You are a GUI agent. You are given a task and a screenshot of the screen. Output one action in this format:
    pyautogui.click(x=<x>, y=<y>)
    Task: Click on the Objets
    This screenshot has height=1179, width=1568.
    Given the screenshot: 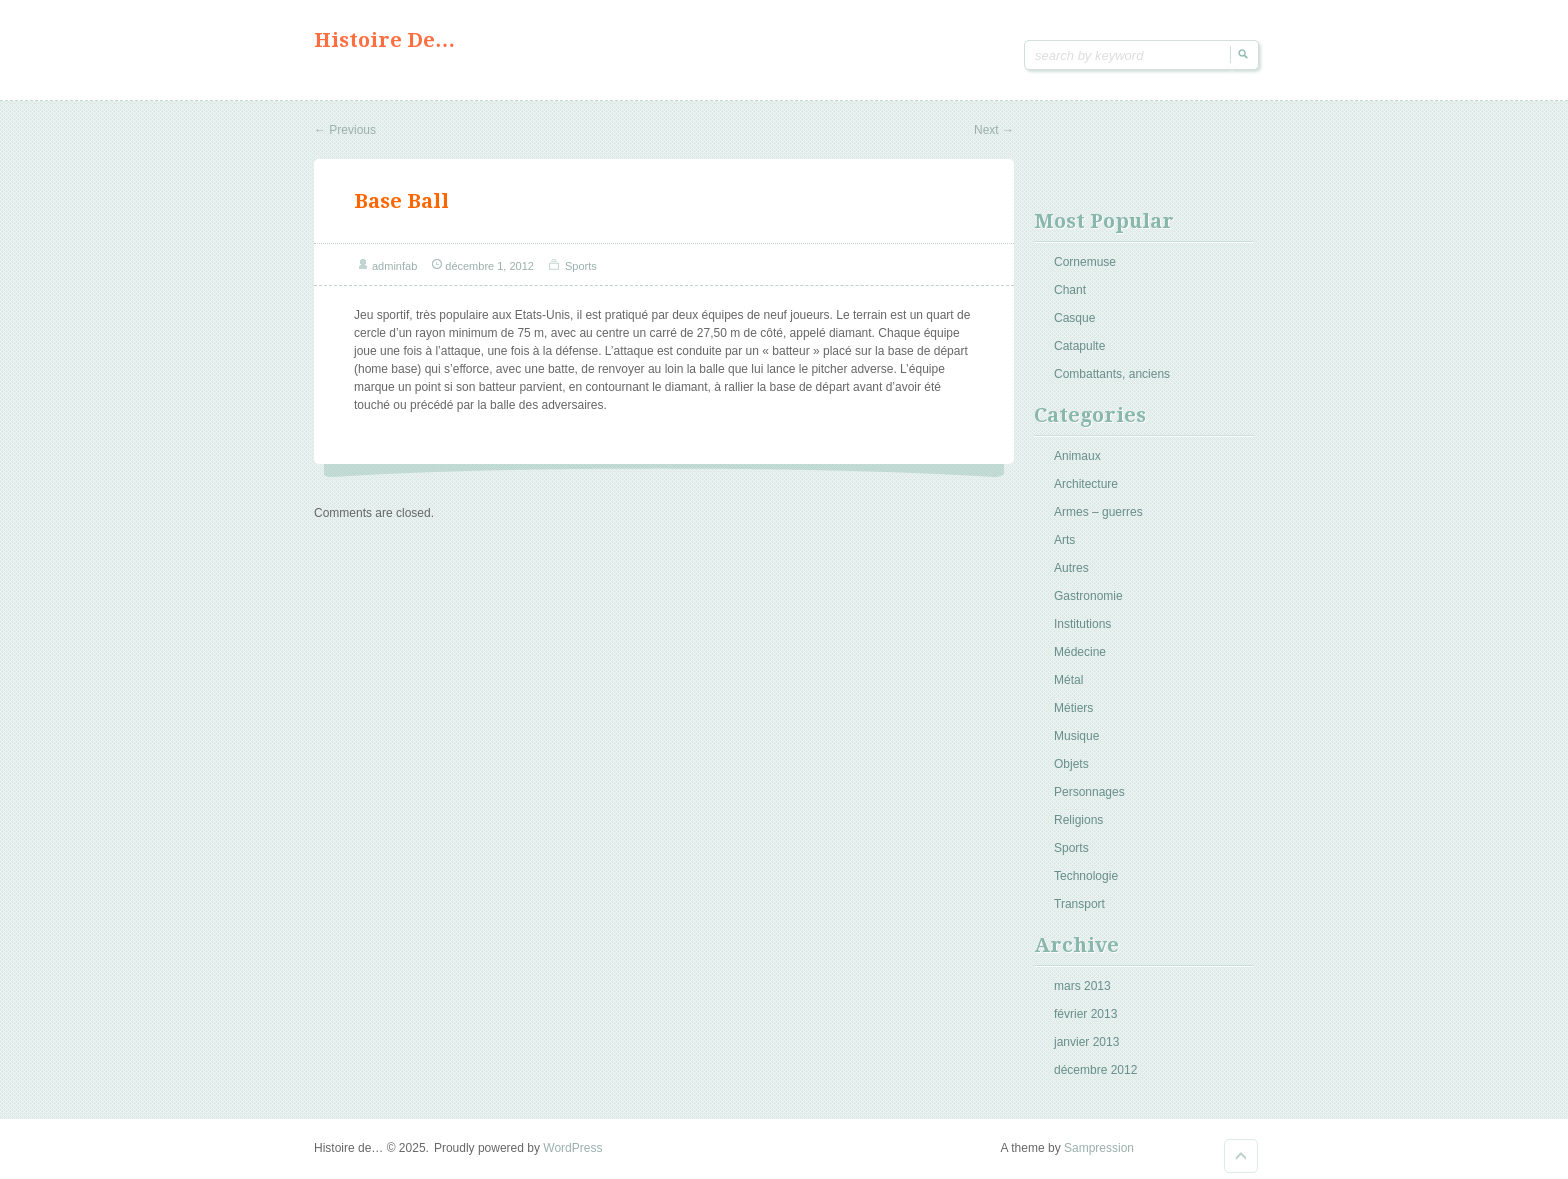 What is the action you would take?
    pyautogui.click(x=1071, y=764)
    